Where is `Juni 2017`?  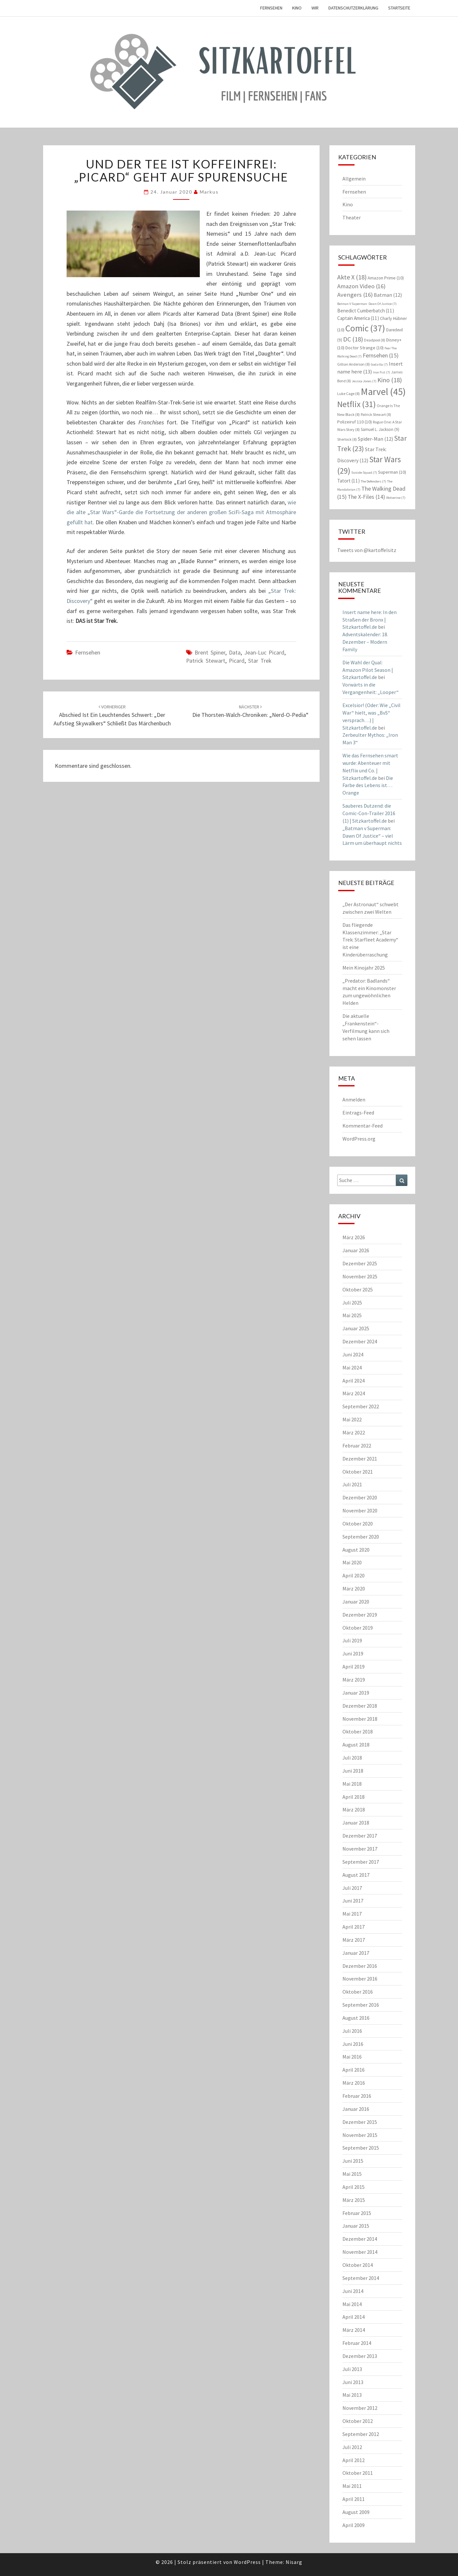 Juni 2017 is located at coordinates (352, 1900).